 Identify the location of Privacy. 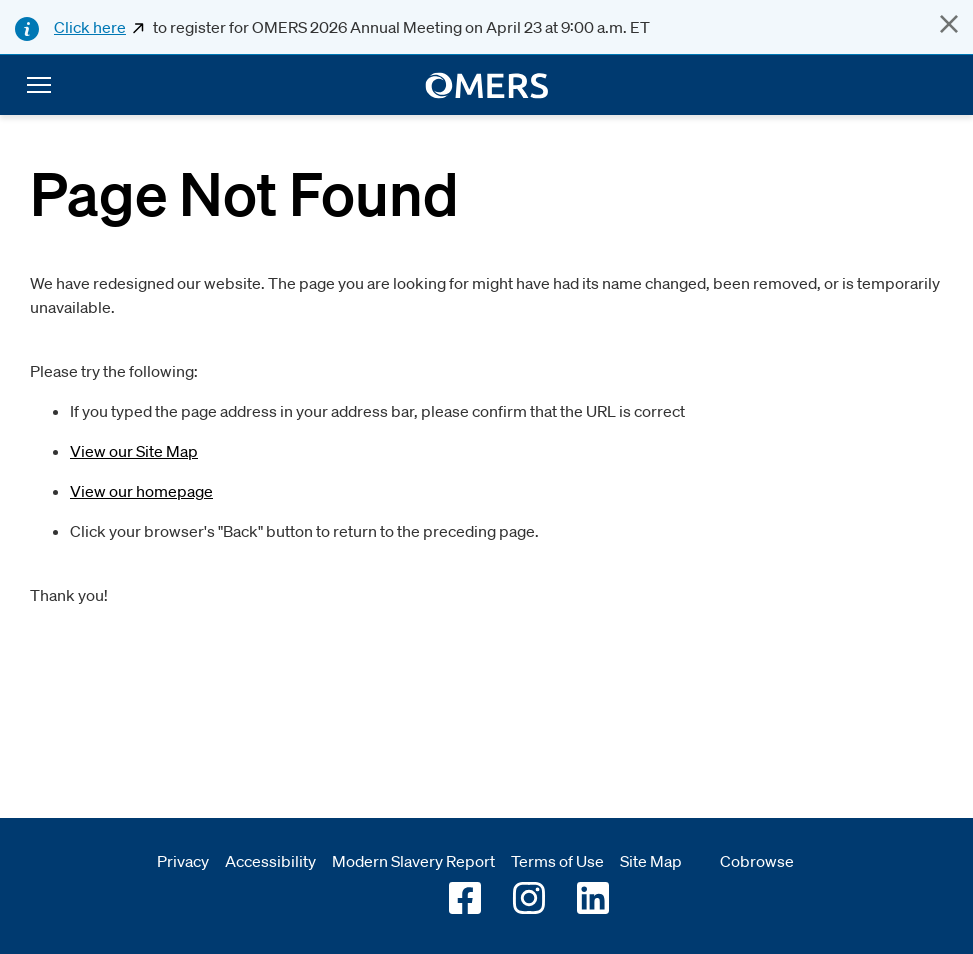
(183, 861).